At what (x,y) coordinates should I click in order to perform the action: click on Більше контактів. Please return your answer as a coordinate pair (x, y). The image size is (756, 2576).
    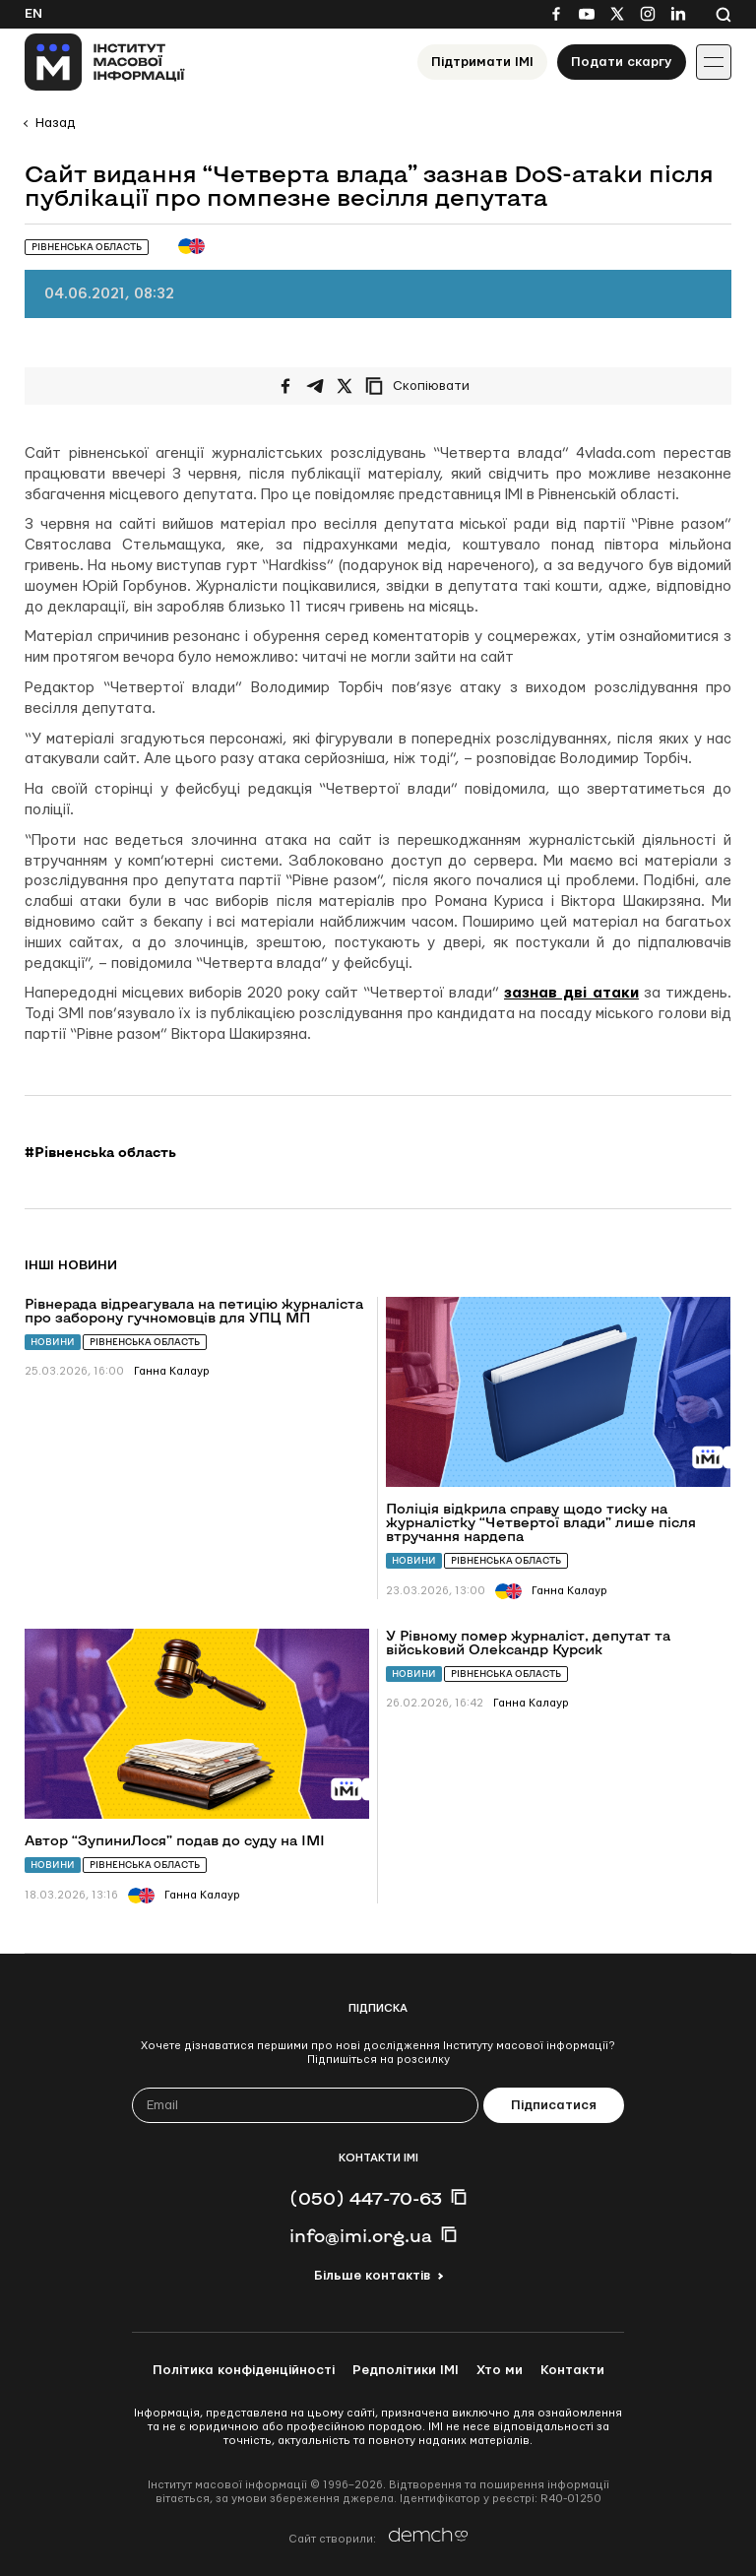
    Looking at the image, I should click on (372, 2276).